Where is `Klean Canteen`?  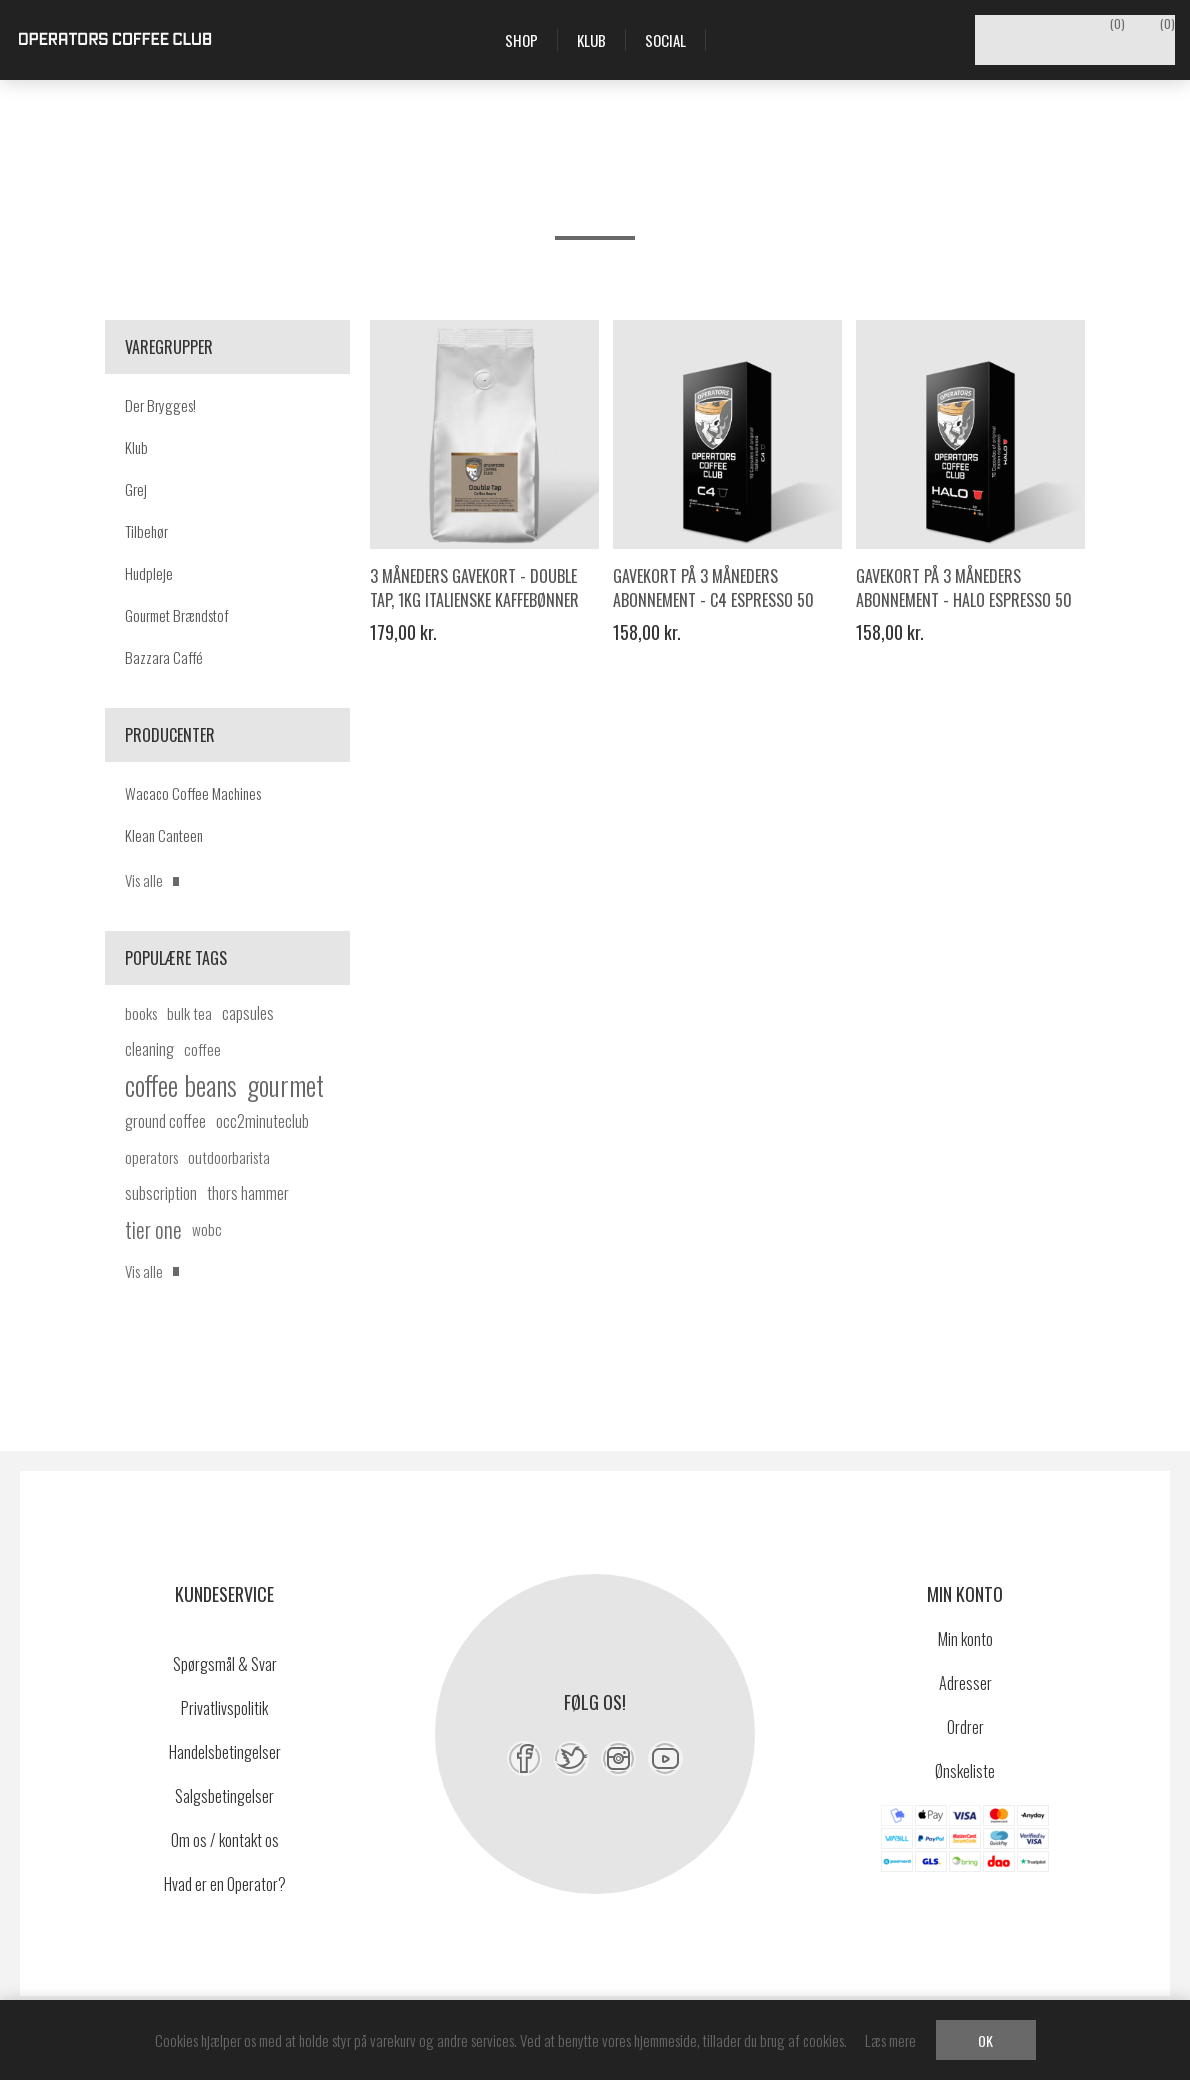 Klean Canteen is located at coordinates (164, 835).